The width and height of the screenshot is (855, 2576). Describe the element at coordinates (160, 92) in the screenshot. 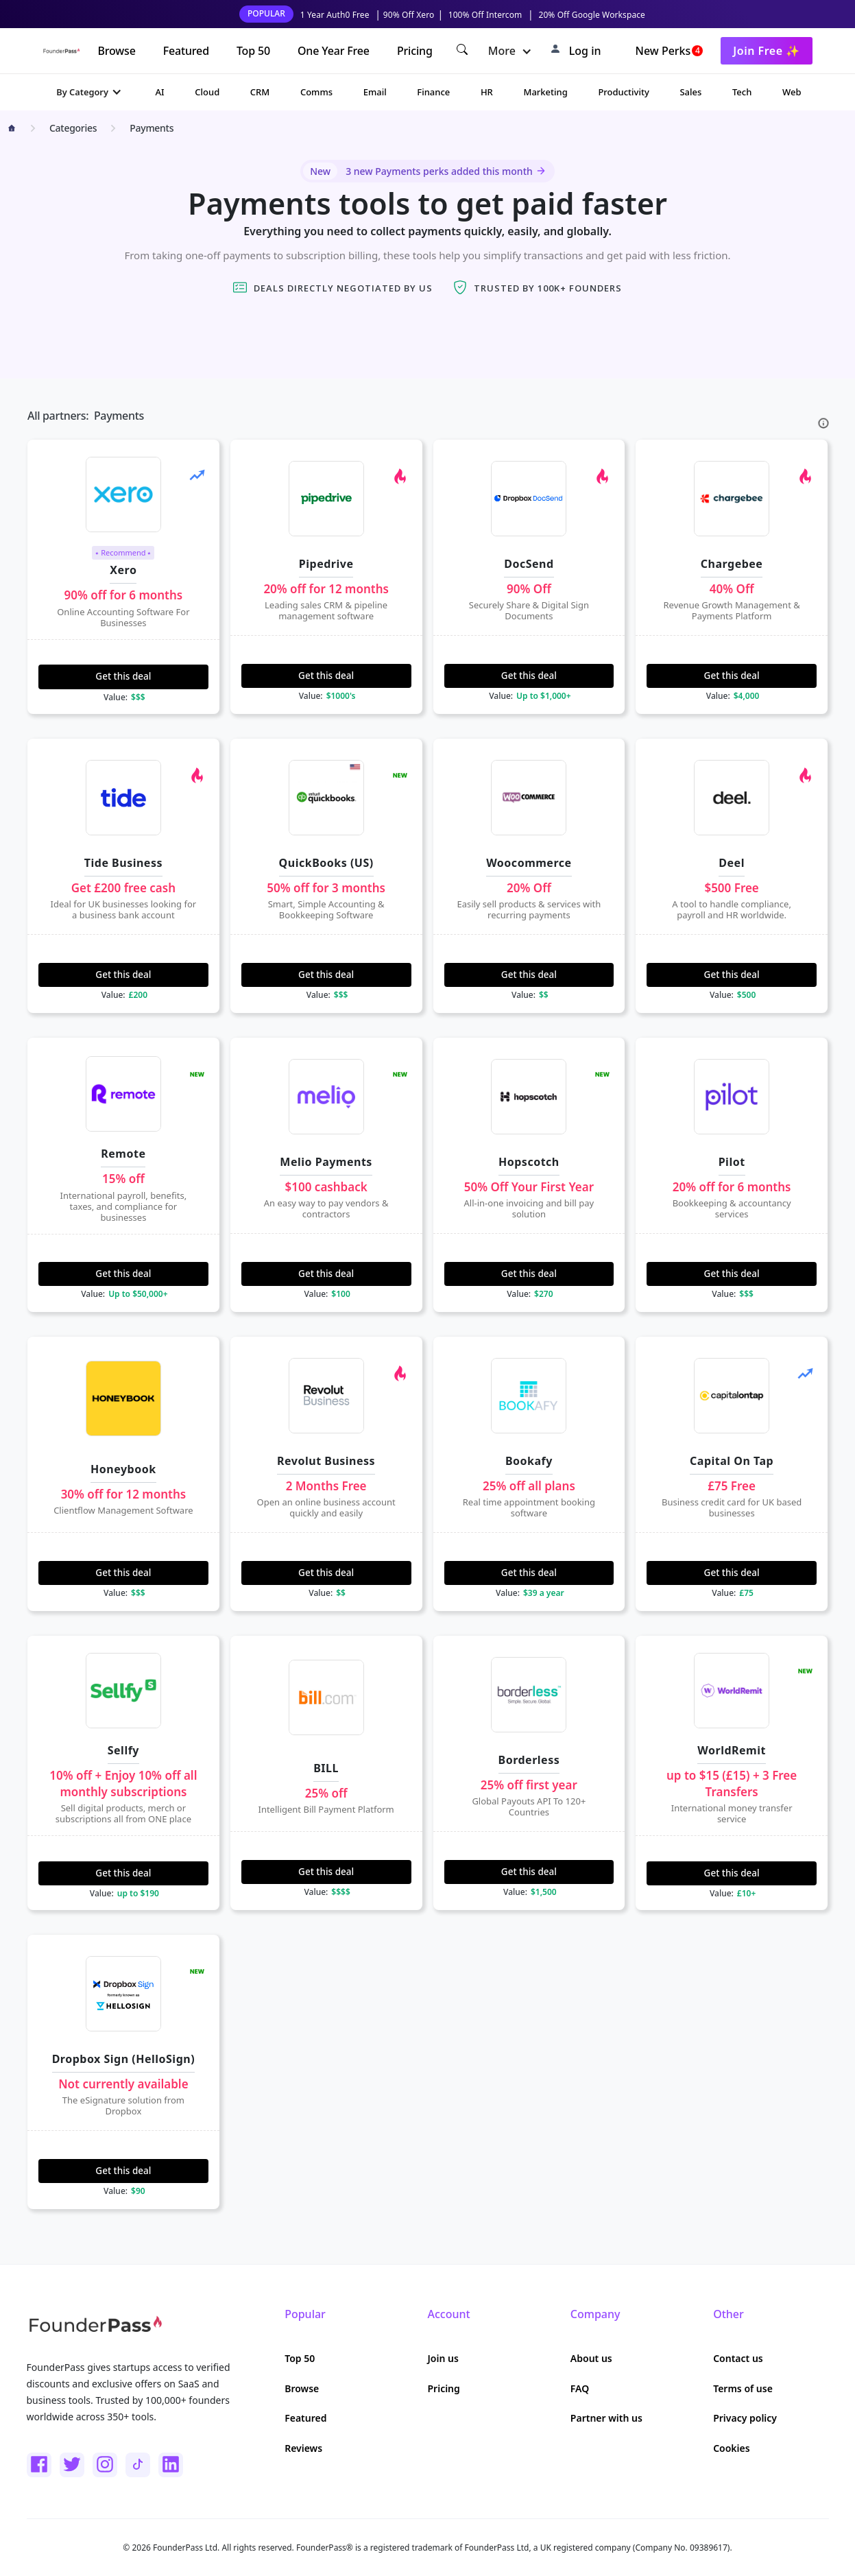

I see `AI` at that location.